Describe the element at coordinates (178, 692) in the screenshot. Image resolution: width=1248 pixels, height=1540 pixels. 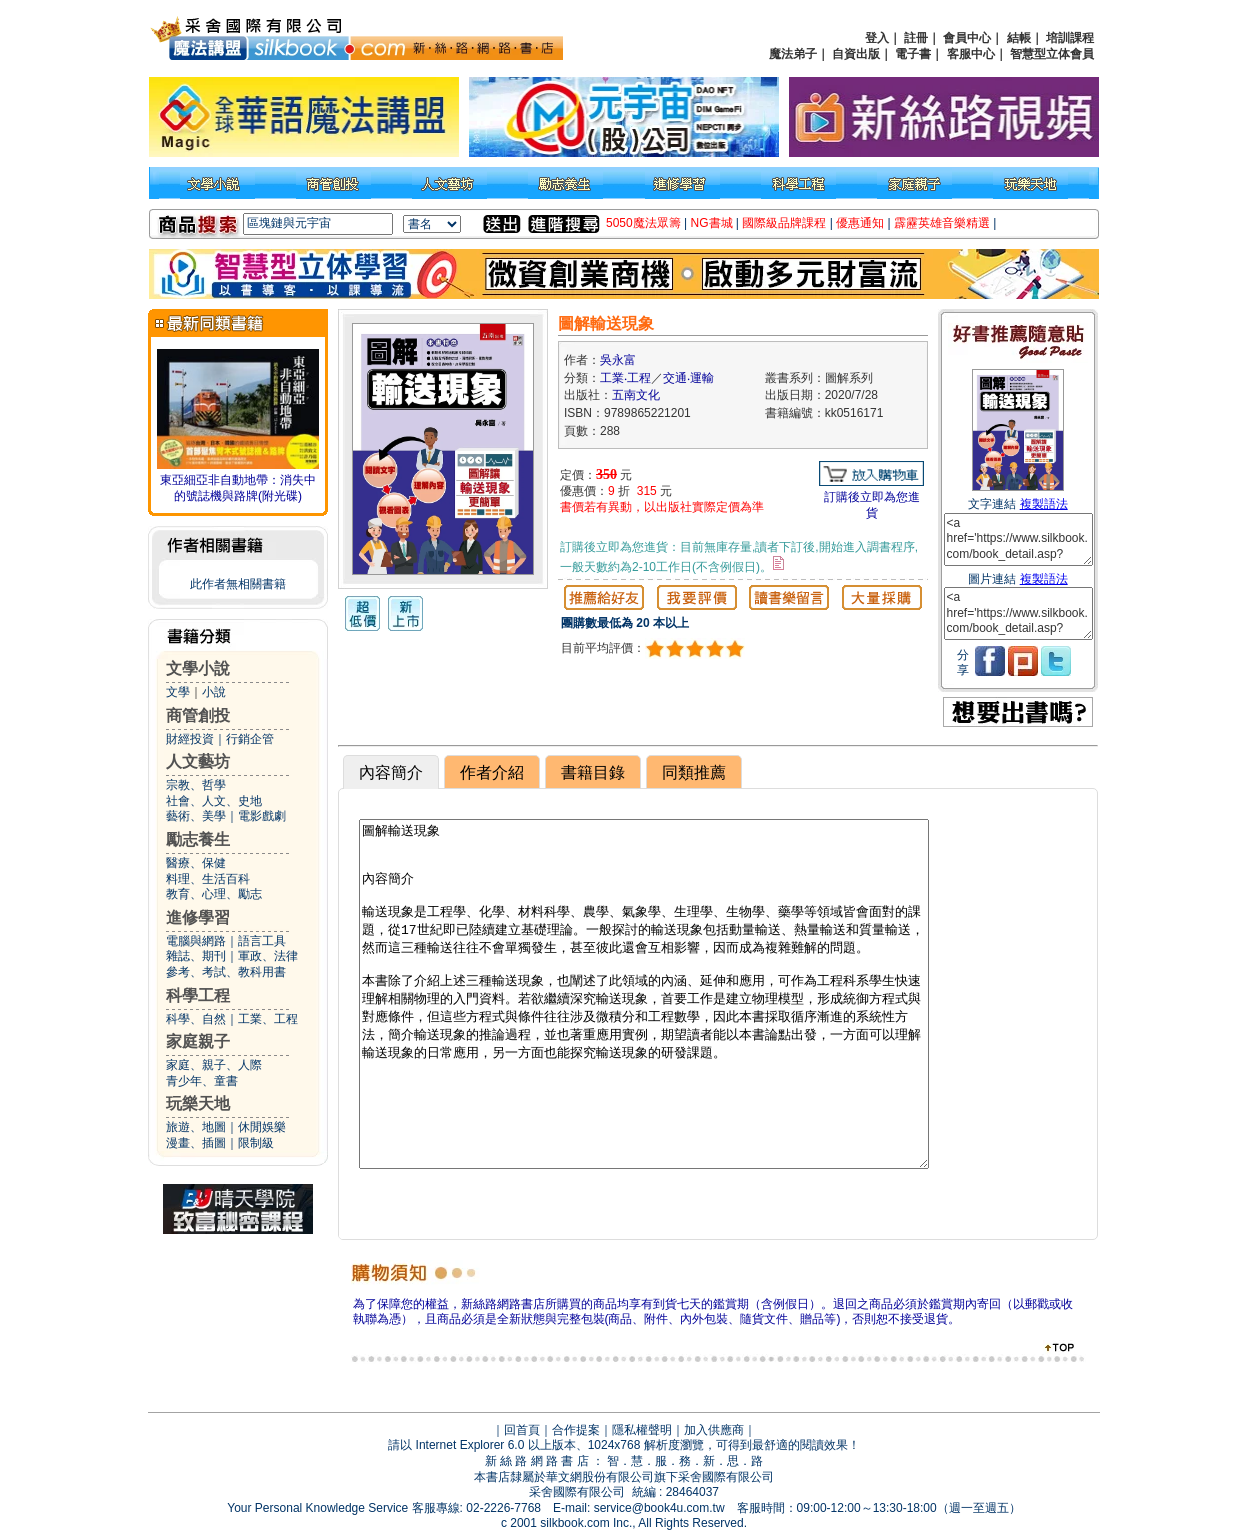
I see `文學` at that location.